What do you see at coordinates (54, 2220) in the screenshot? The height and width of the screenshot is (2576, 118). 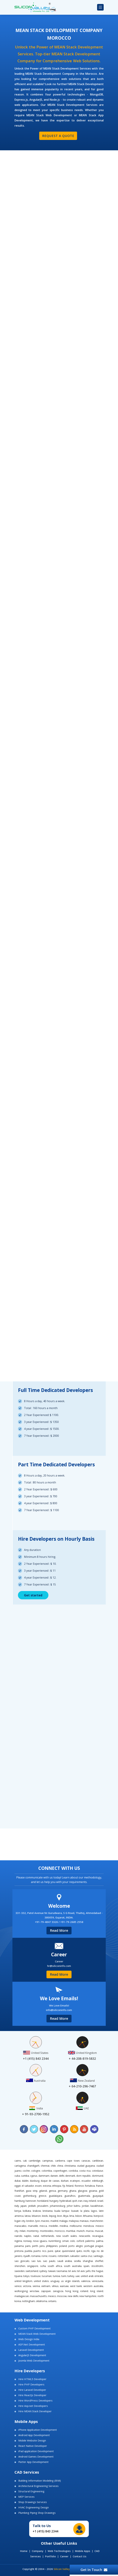 I see `Madrid` at bounding box center [54, 2220].